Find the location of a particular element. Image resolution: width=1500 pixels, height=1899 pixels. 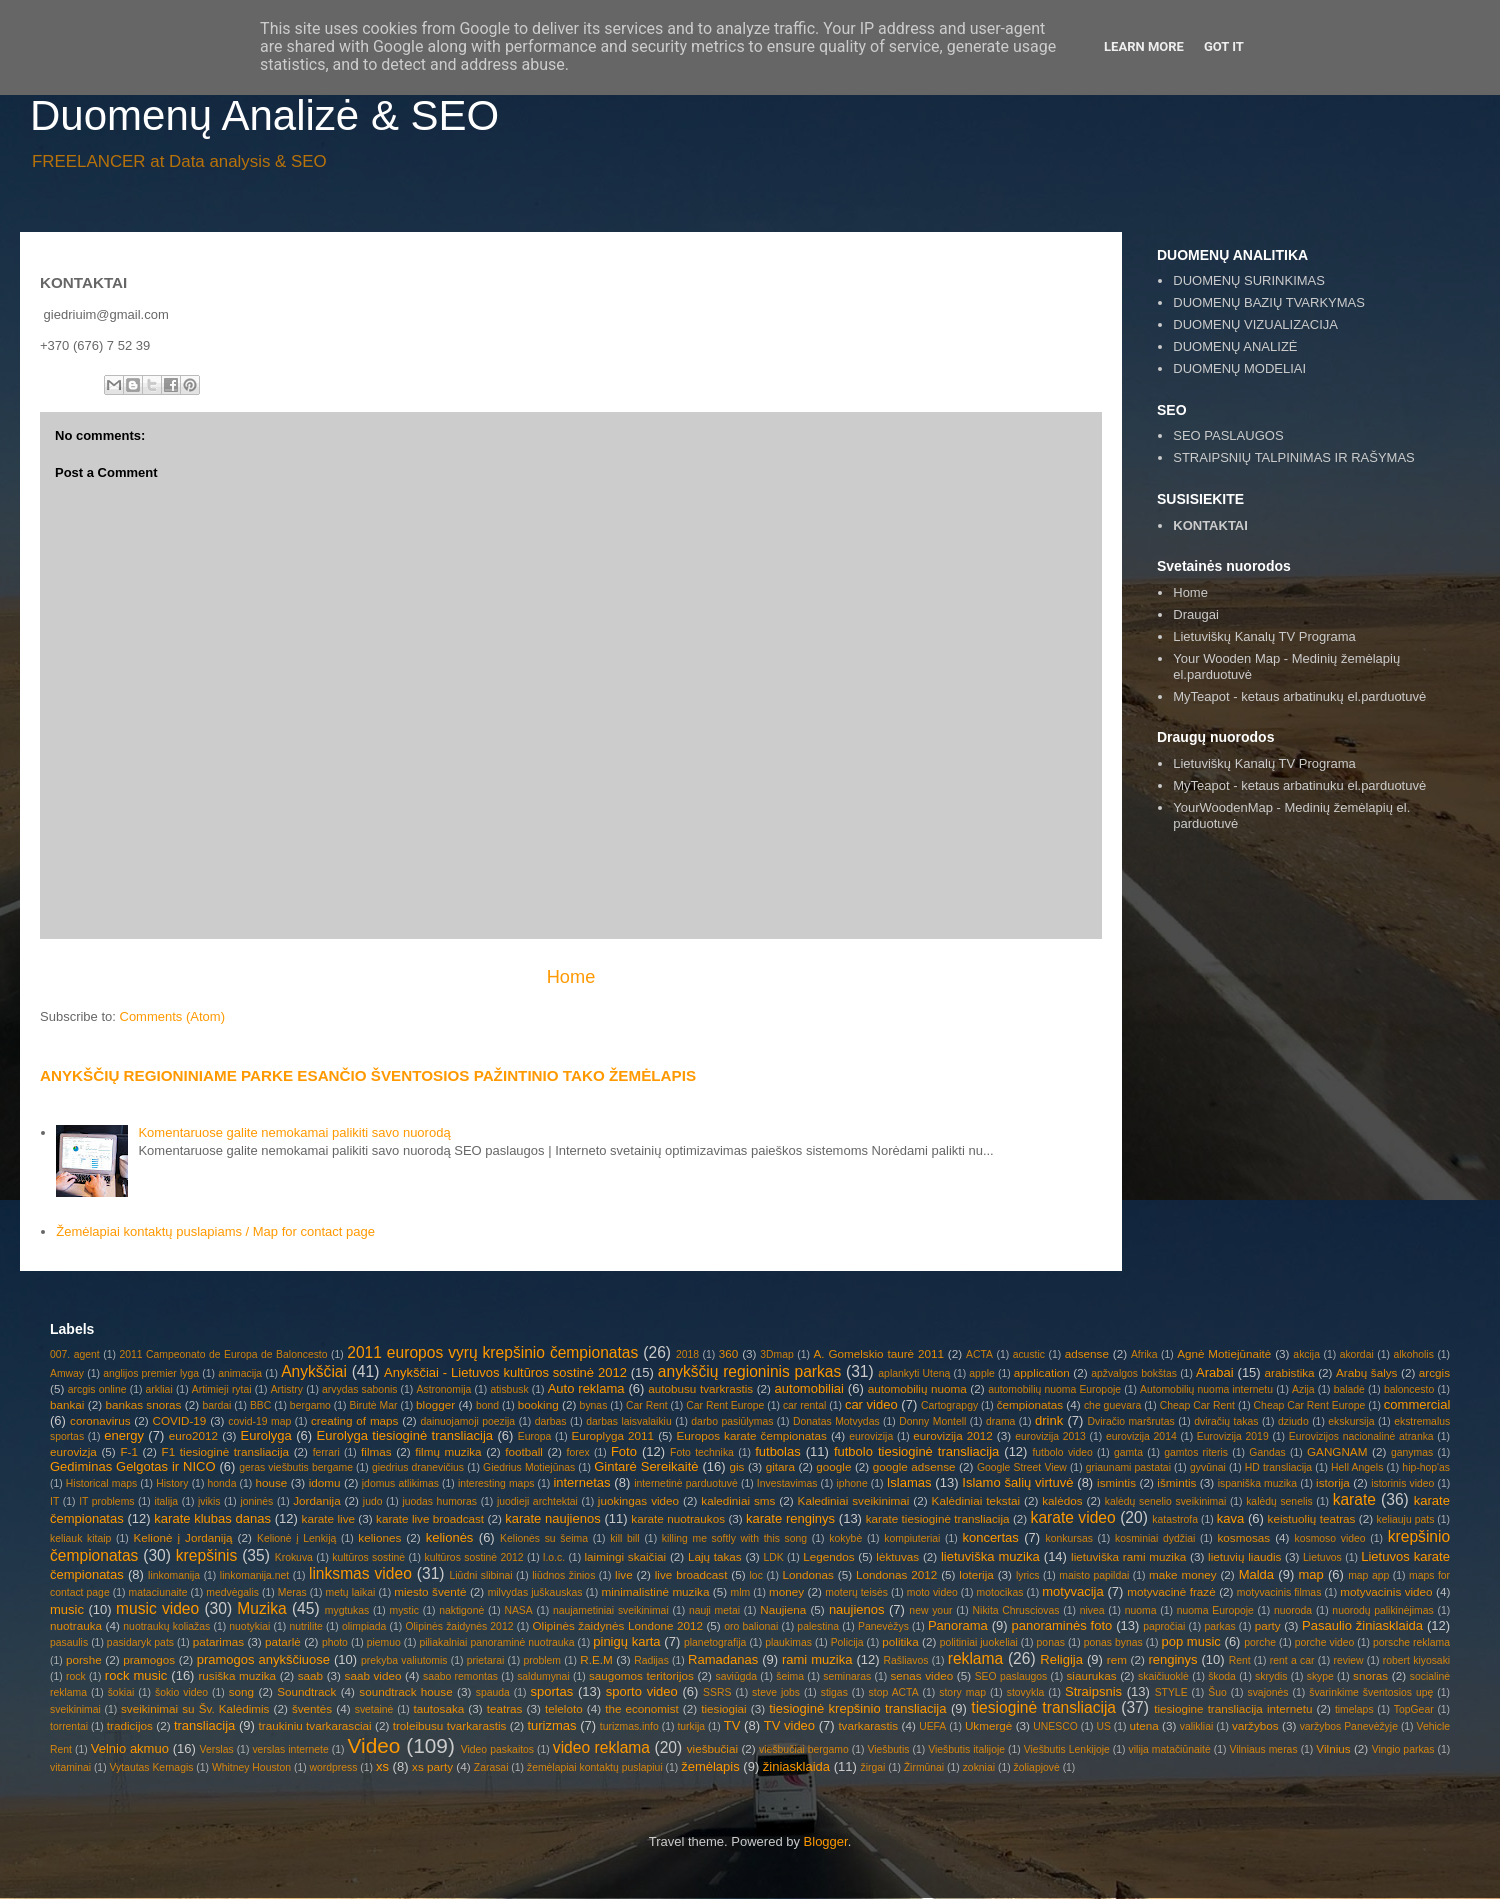

gamtos riteris is located at coordinates (1196, 1452).